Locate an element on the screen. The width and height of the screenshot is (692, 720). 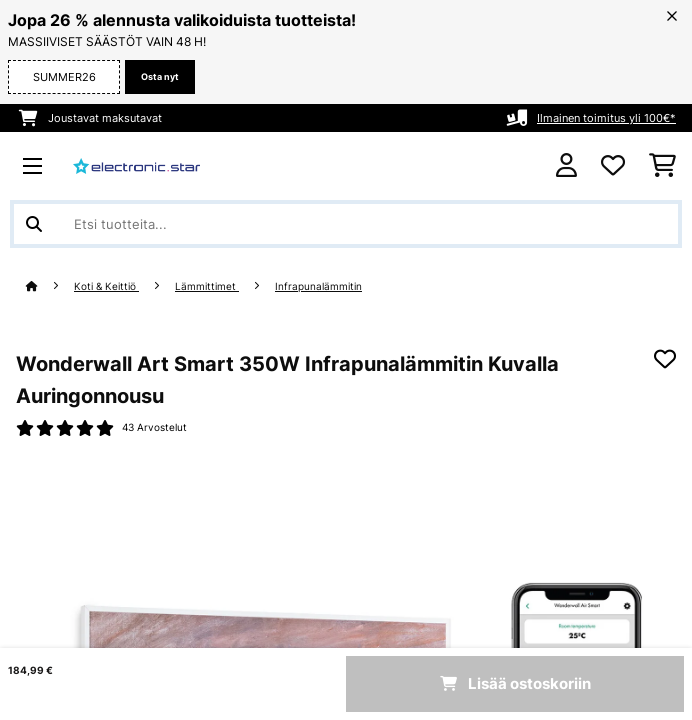
[Lähetä haku] is located at coordinates (34, 224).